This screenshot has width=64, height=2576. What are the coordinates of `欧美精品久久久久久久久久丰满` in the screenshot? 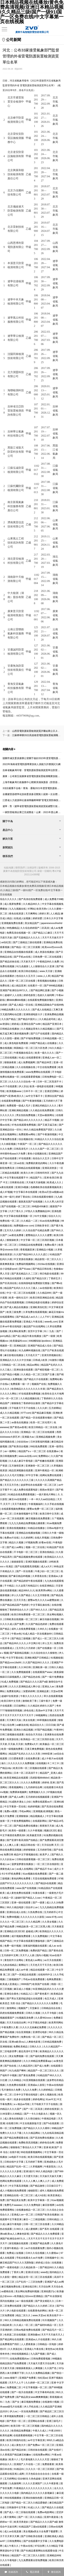 It's located at (28, 1388).